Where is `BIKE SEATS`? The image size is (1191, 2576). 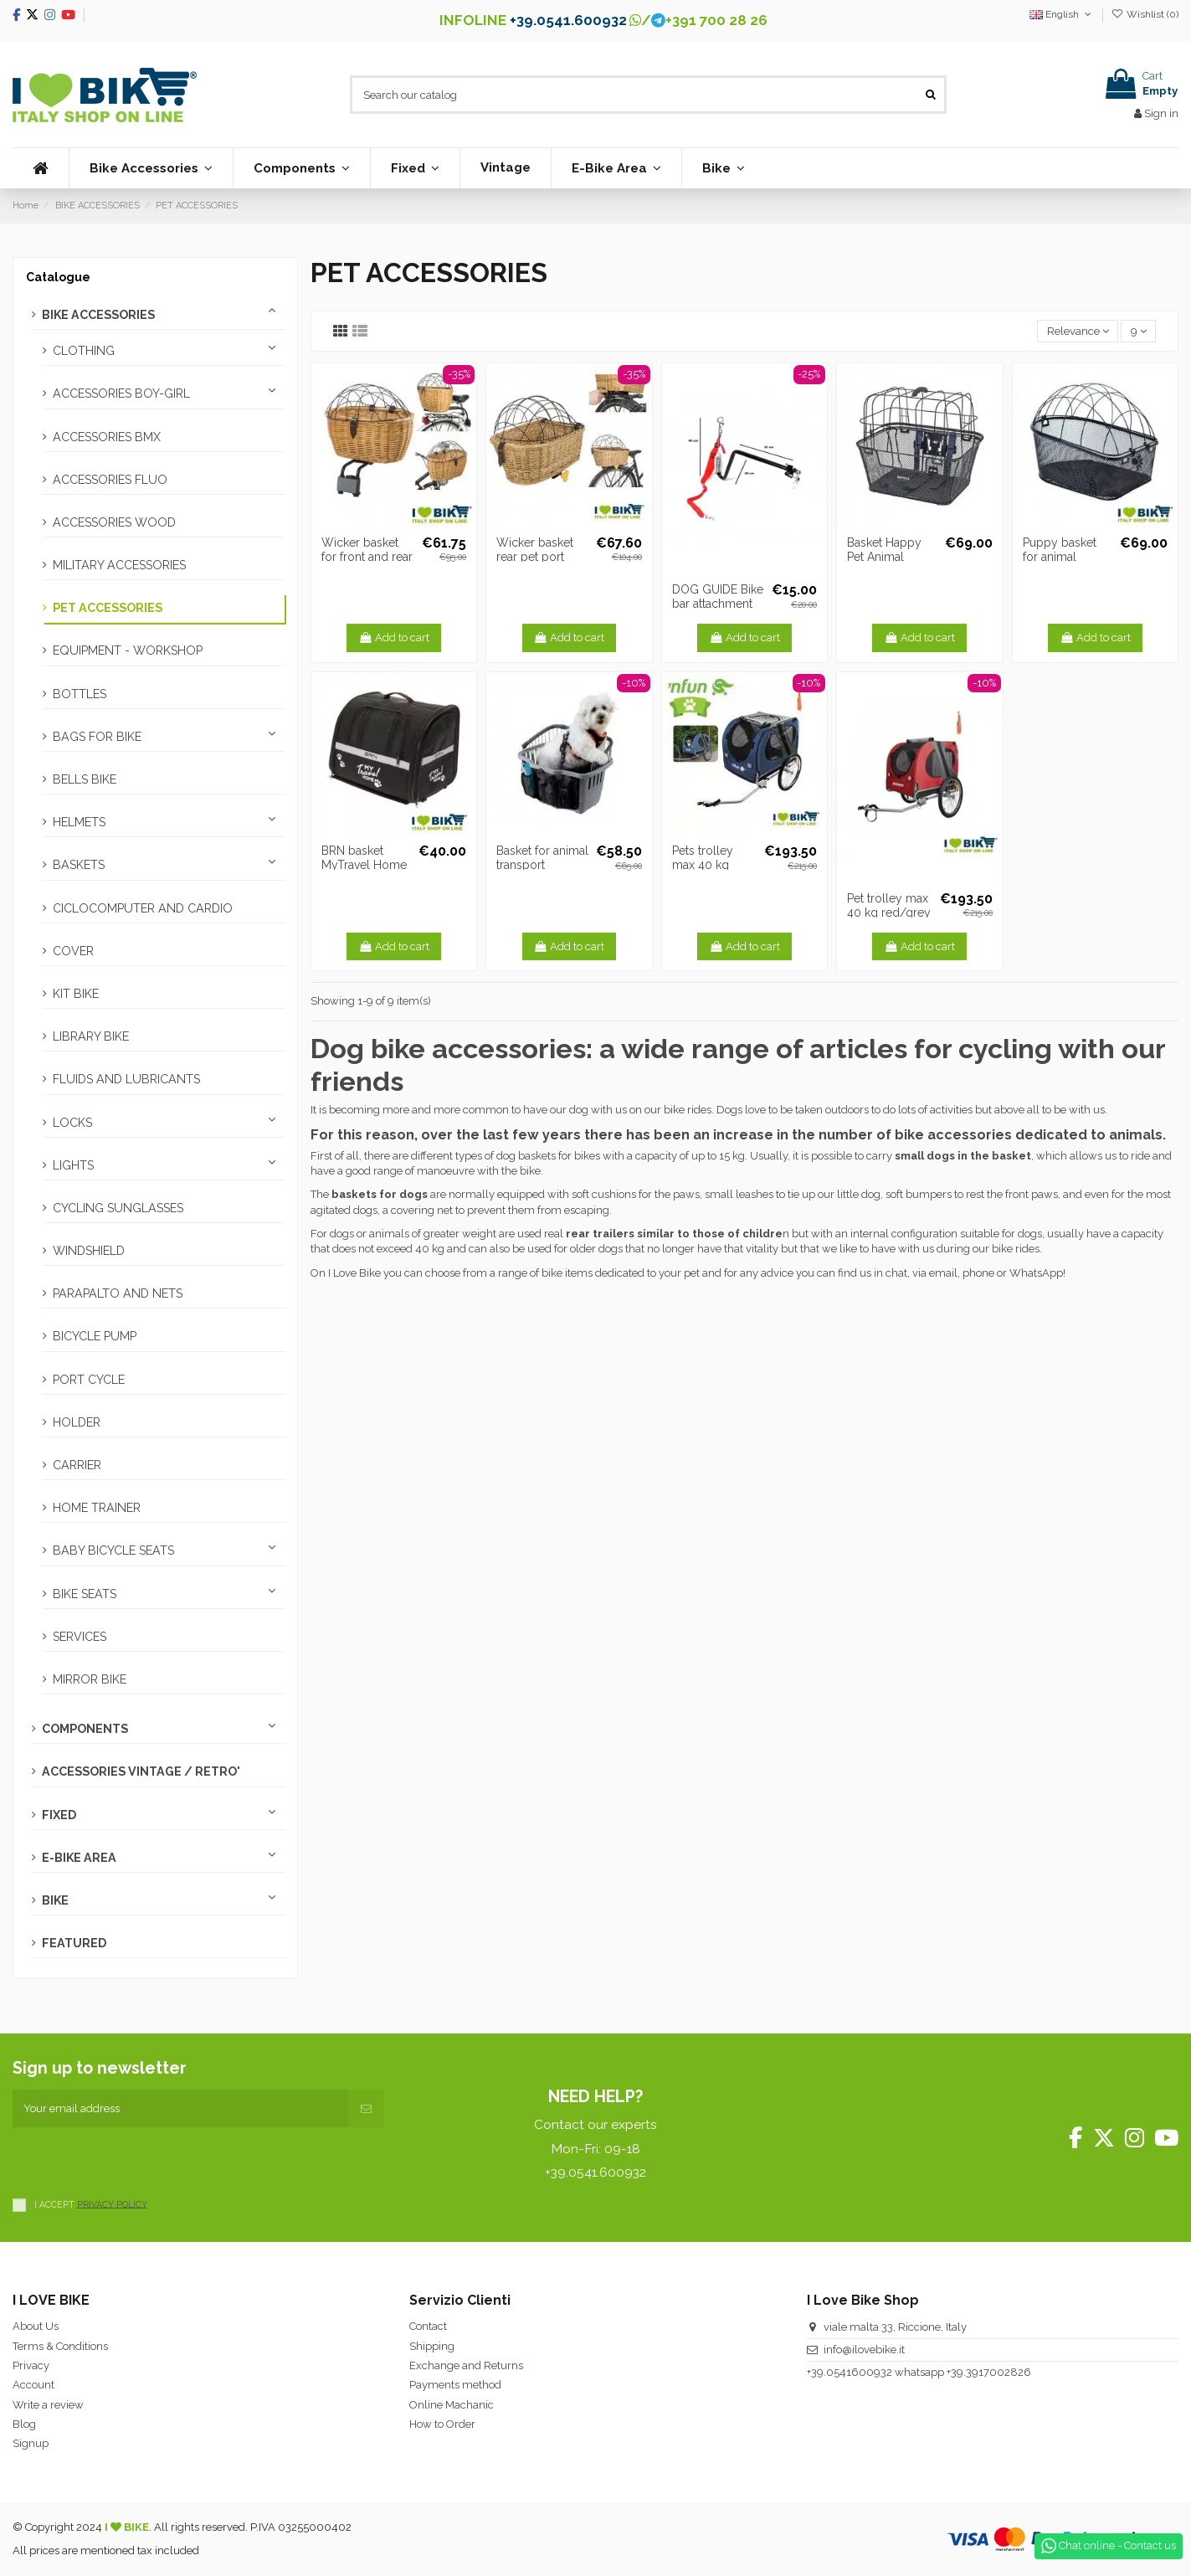
BIKE SEATS is located at coordinates (84, 1594).